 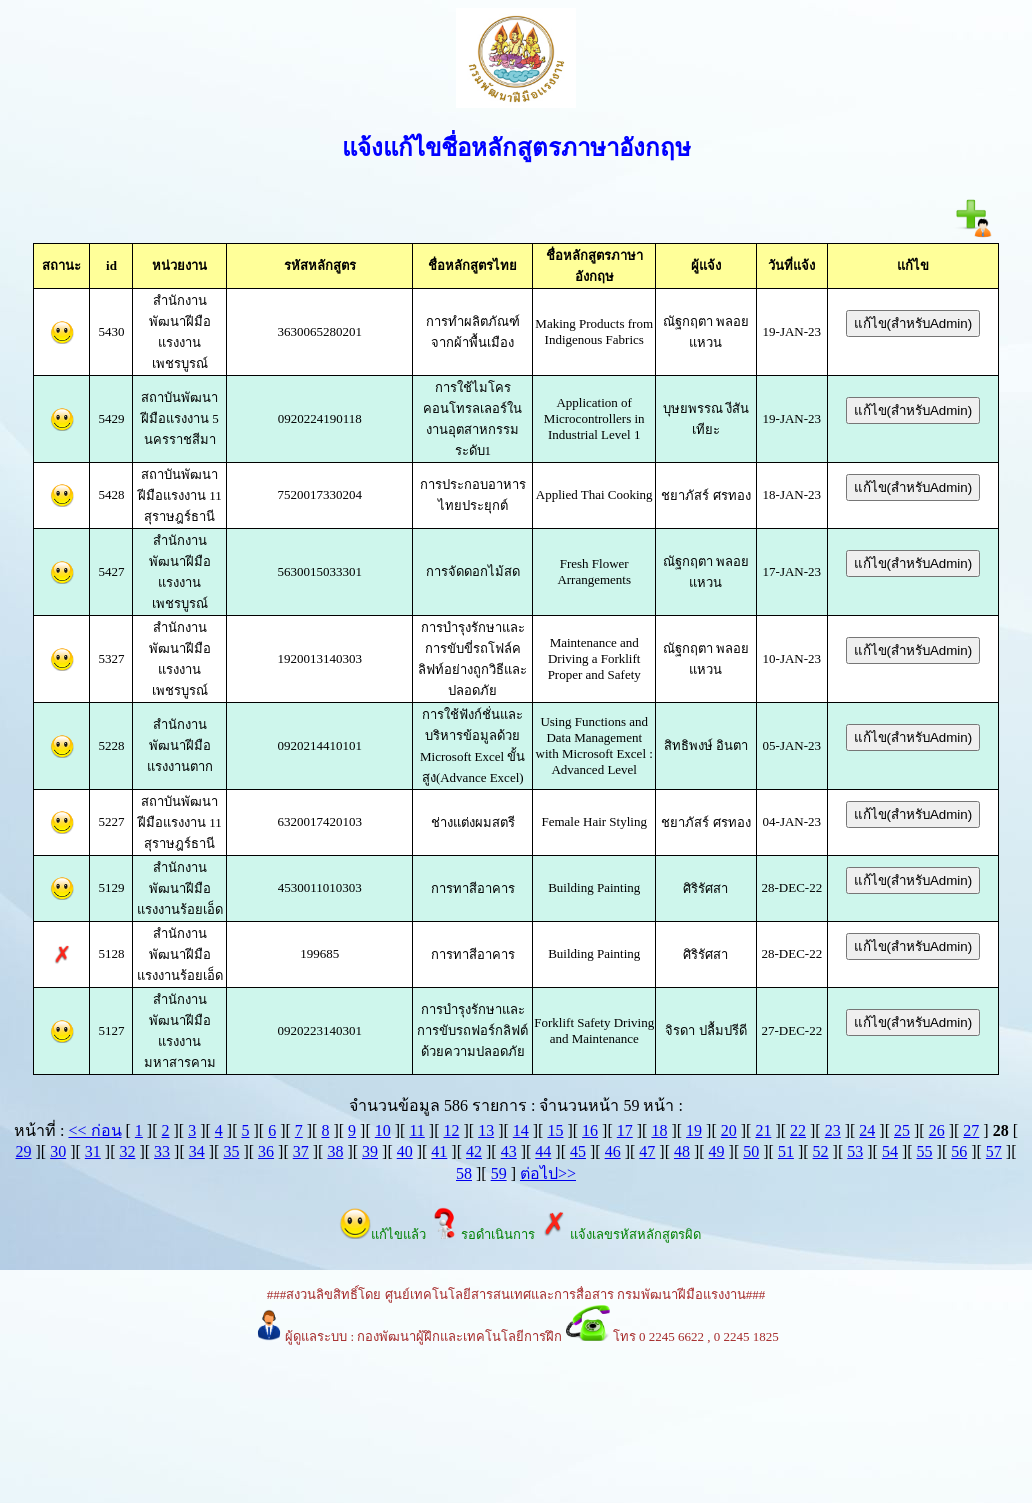 What do you see at coordinates (578, 1151) in the screenshot?
I see `45` at bounding box center [578, 1151].